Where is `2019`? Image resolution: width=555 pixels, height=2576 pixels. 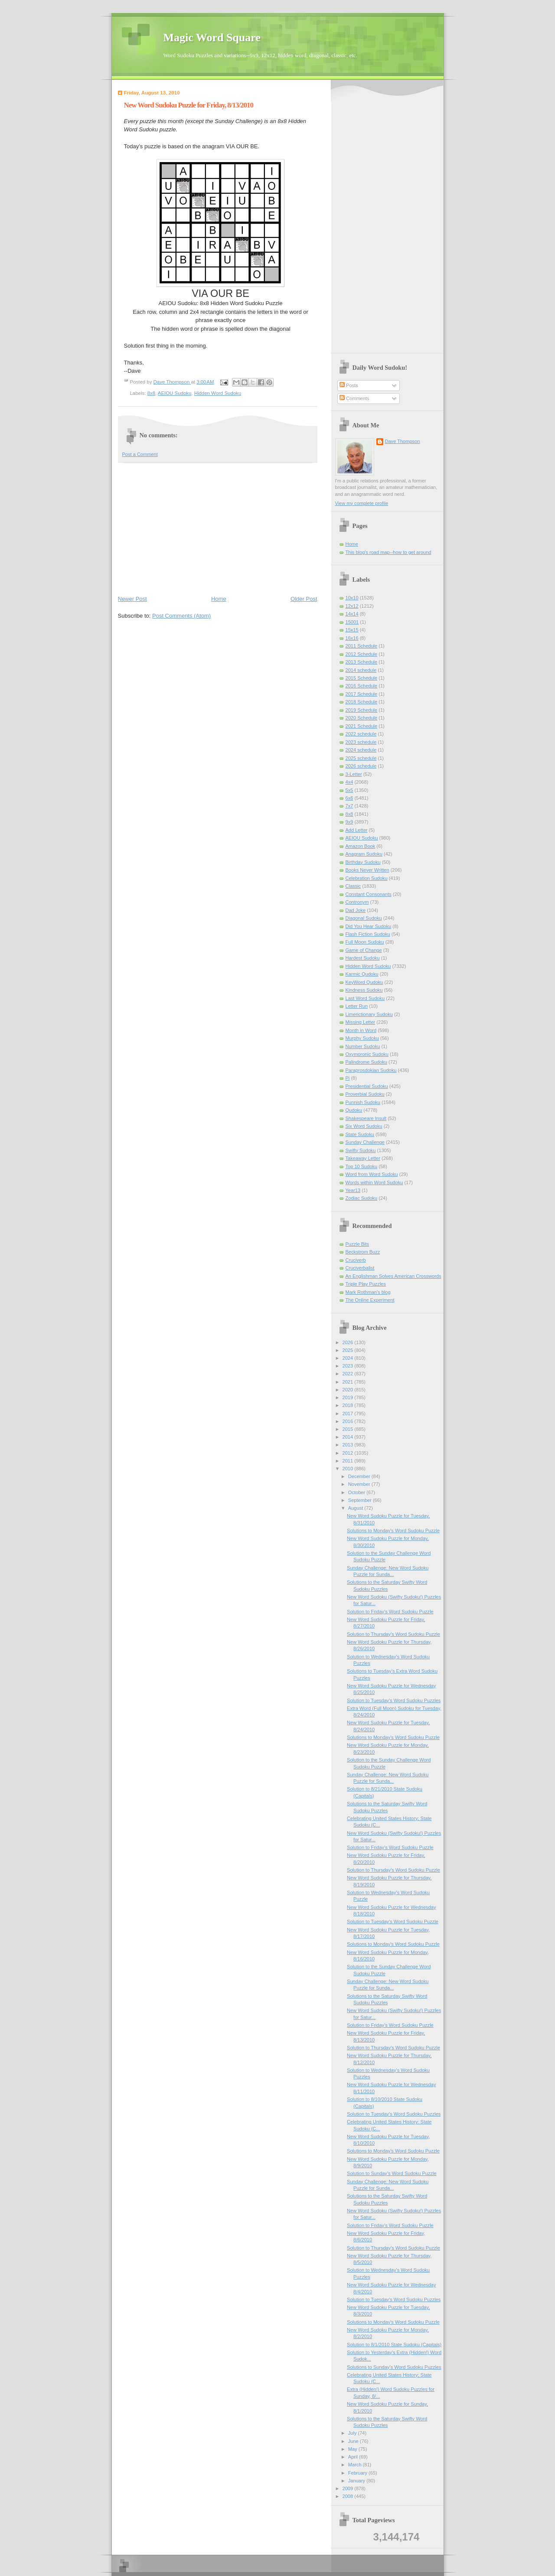 2019 is located at coordinates (349, 1397).